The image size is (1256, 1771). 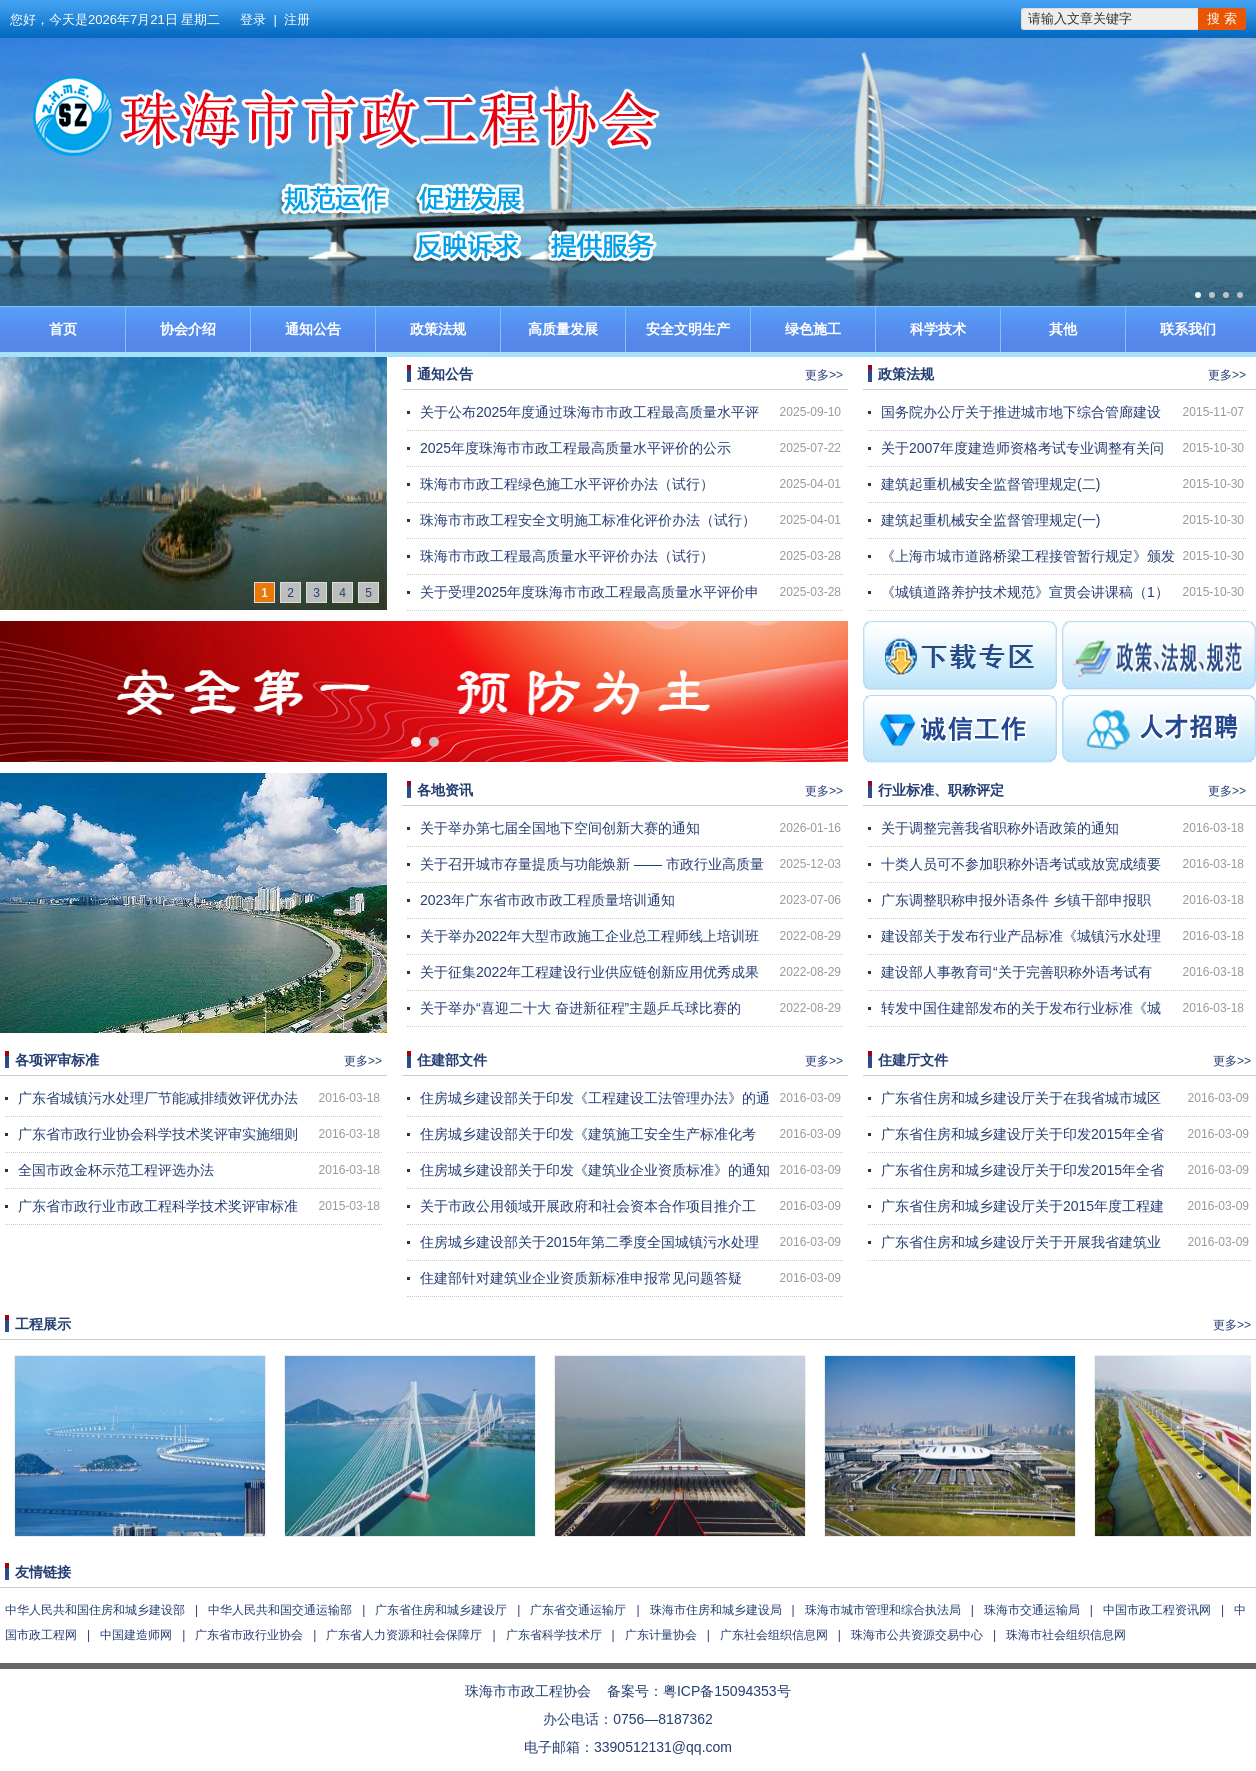 I want to click on 全国市政金杯示范工程评选办法, so click(x=116, y=1170).